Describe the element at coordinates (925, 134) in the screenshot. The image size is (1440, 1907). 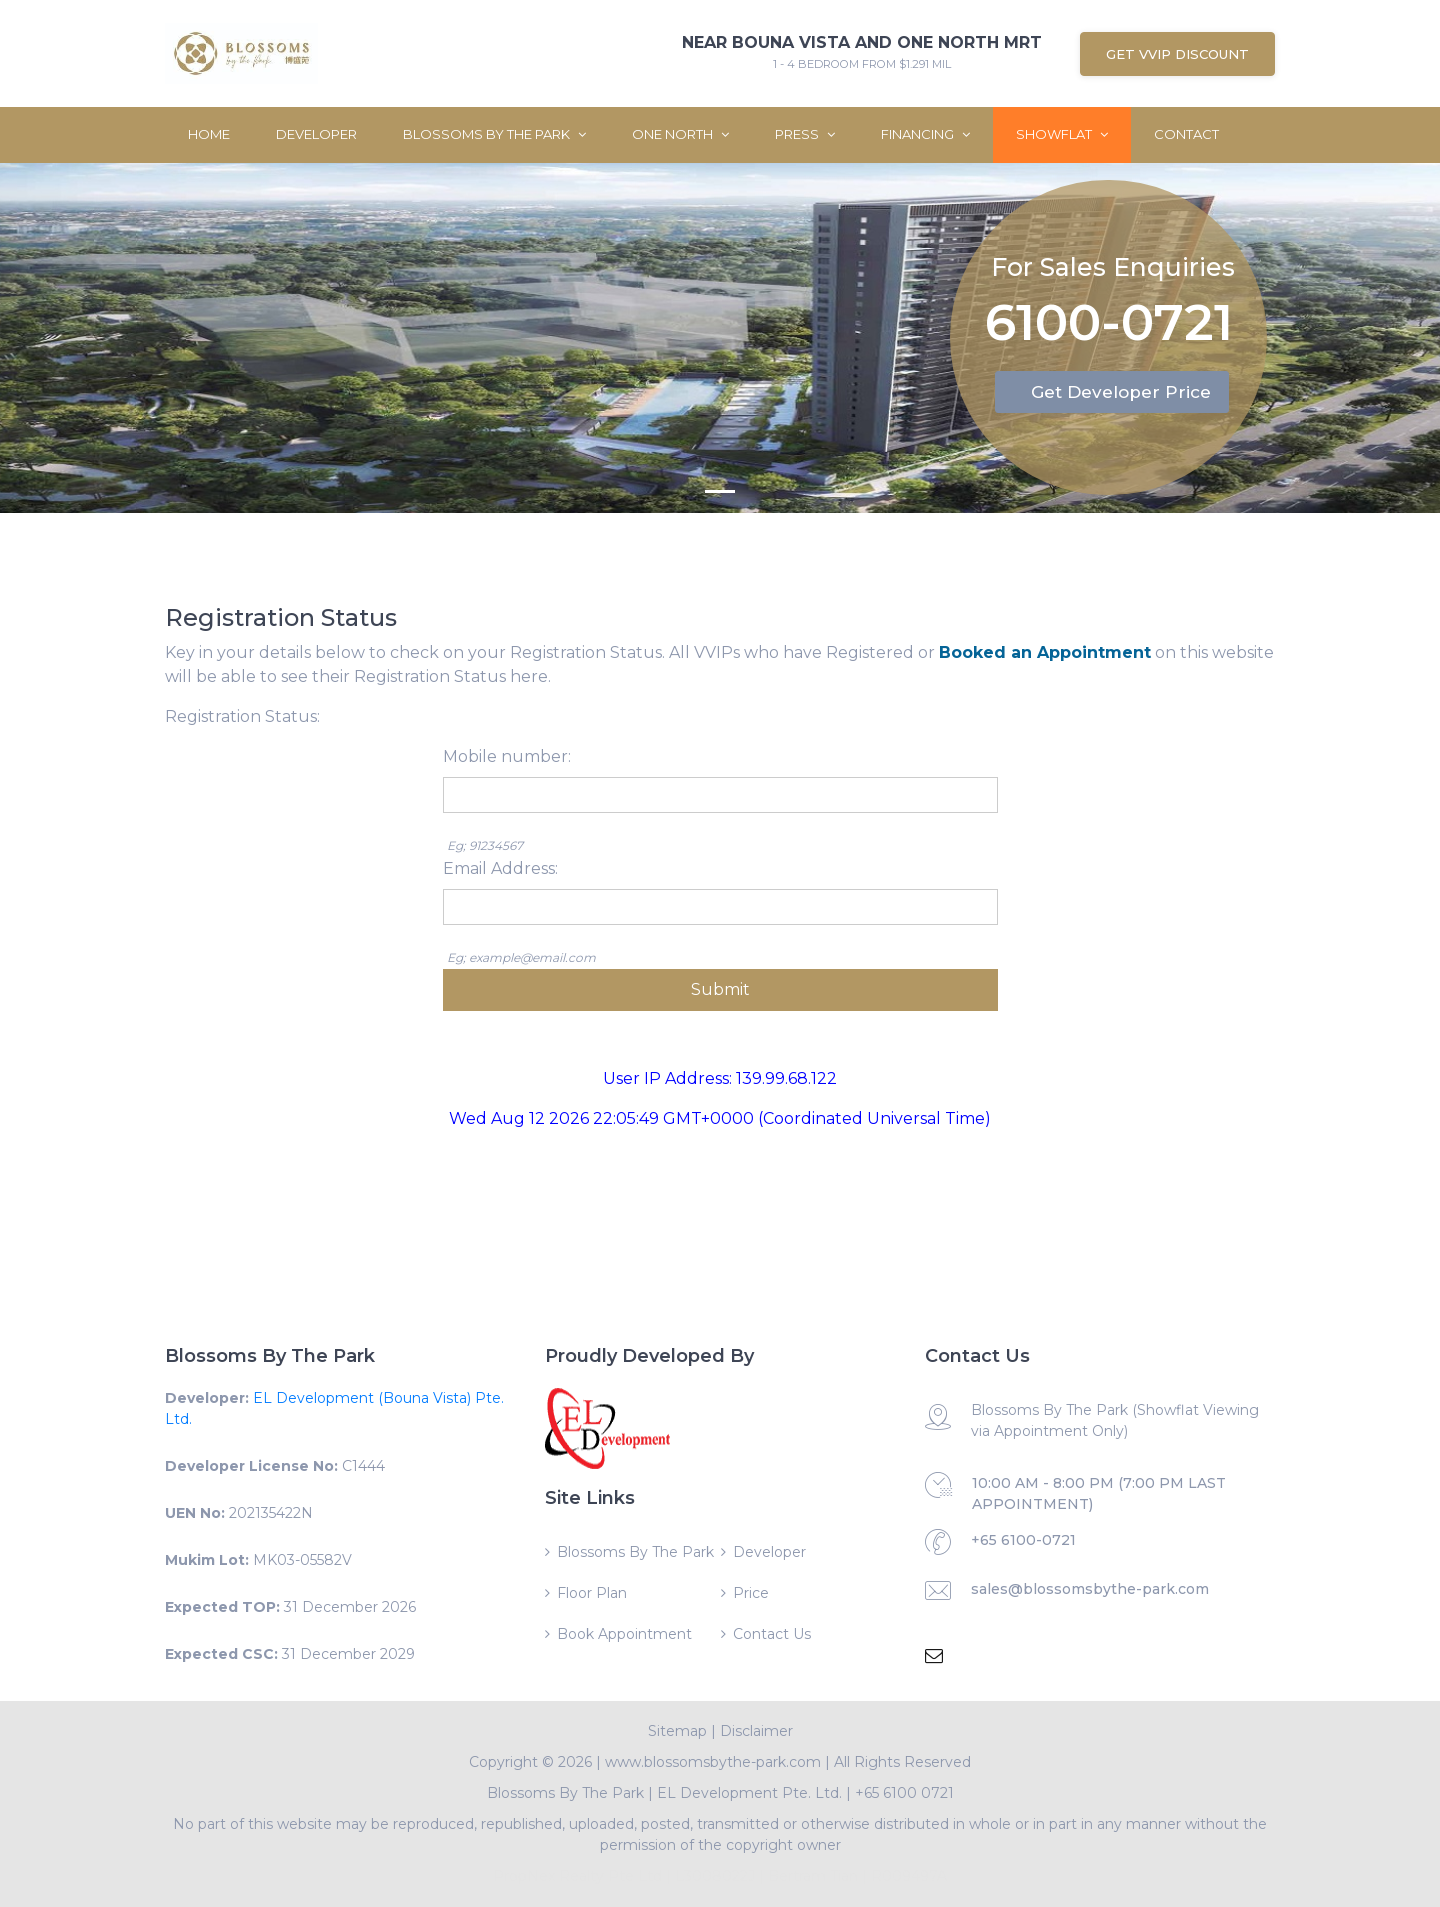
I see `Financing` at that location.